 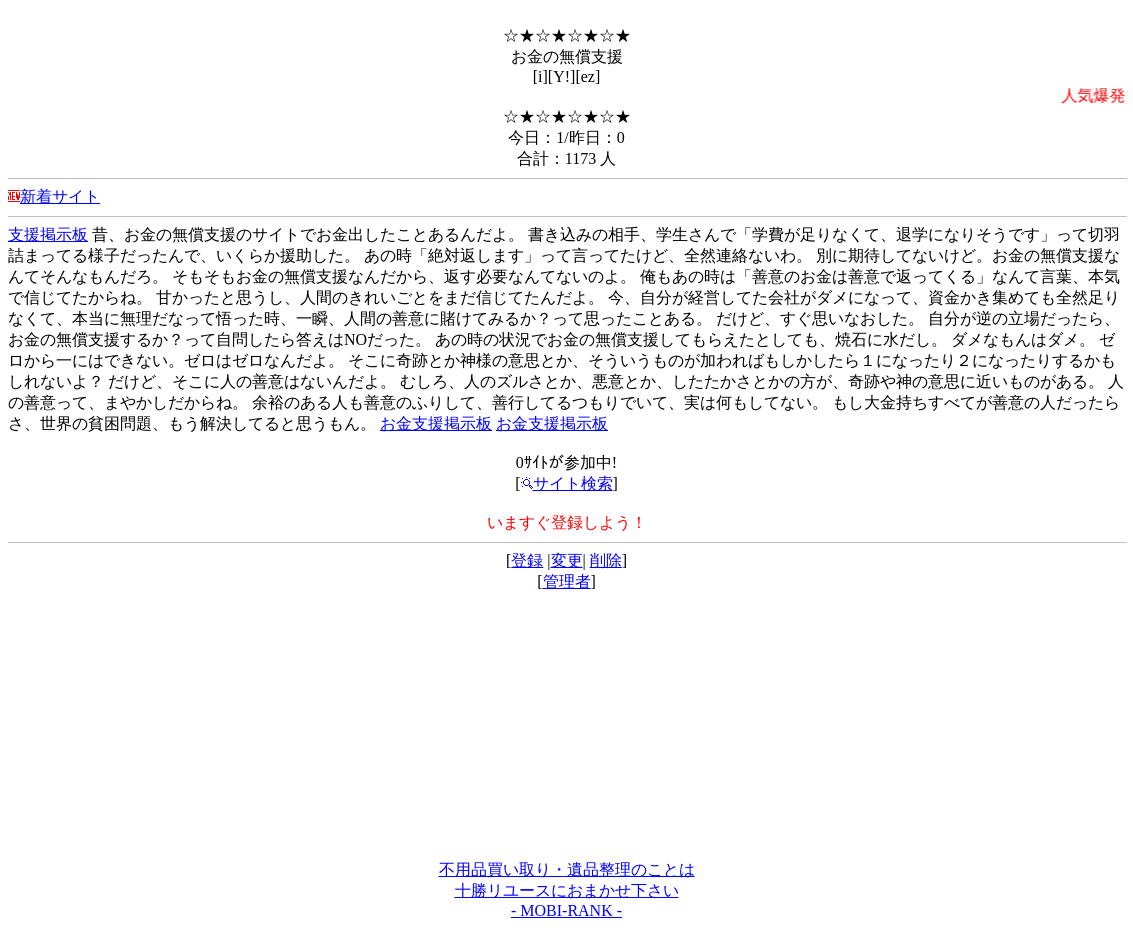 I want to click on サイト検索, so click(x=567, y=483).